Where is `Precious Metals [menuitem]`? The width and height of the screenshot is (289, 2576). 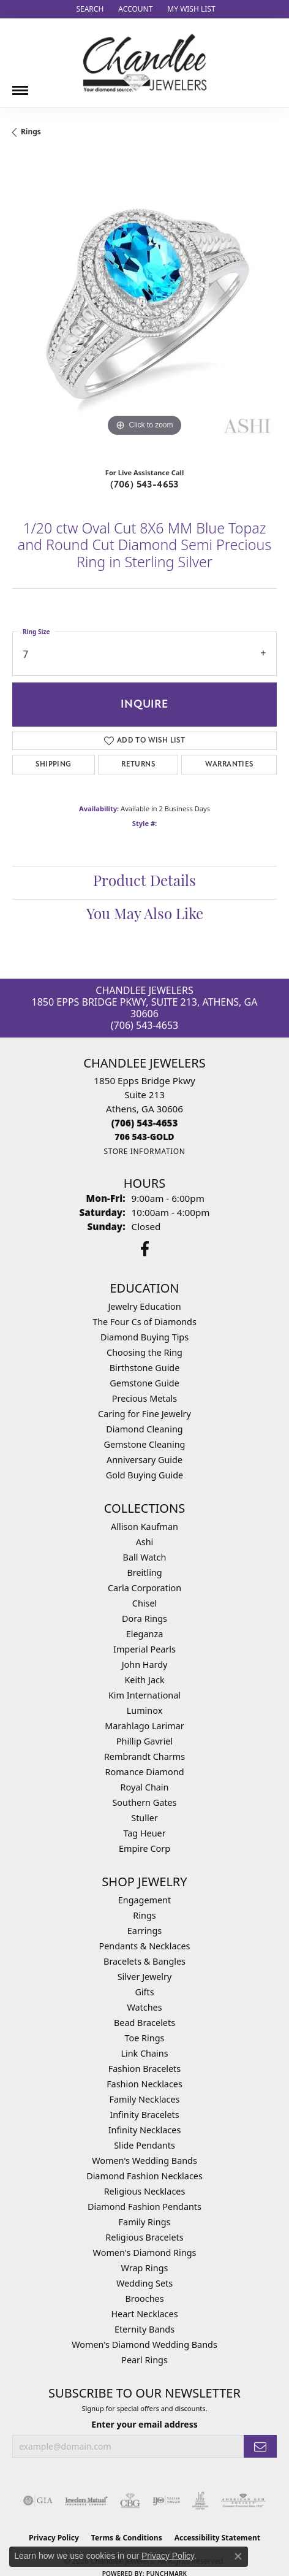 Precious Metals [menuitem] is located at coordinates (144, 1398).